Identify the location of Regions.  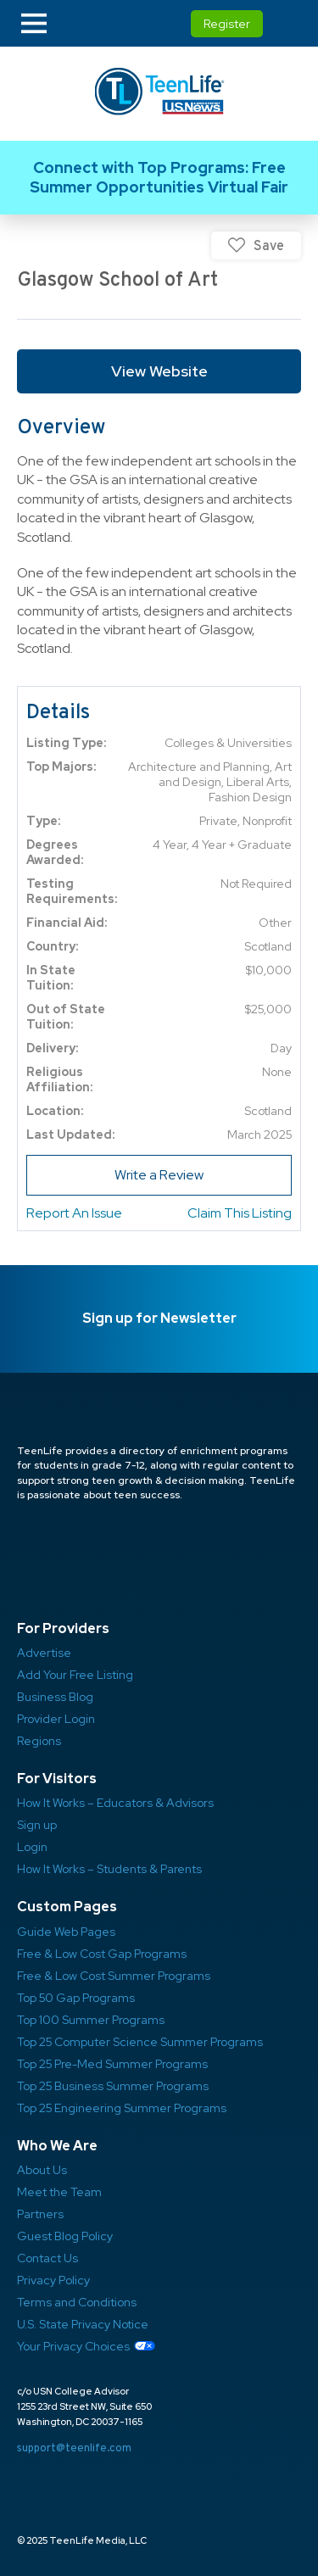
(39, 1740).